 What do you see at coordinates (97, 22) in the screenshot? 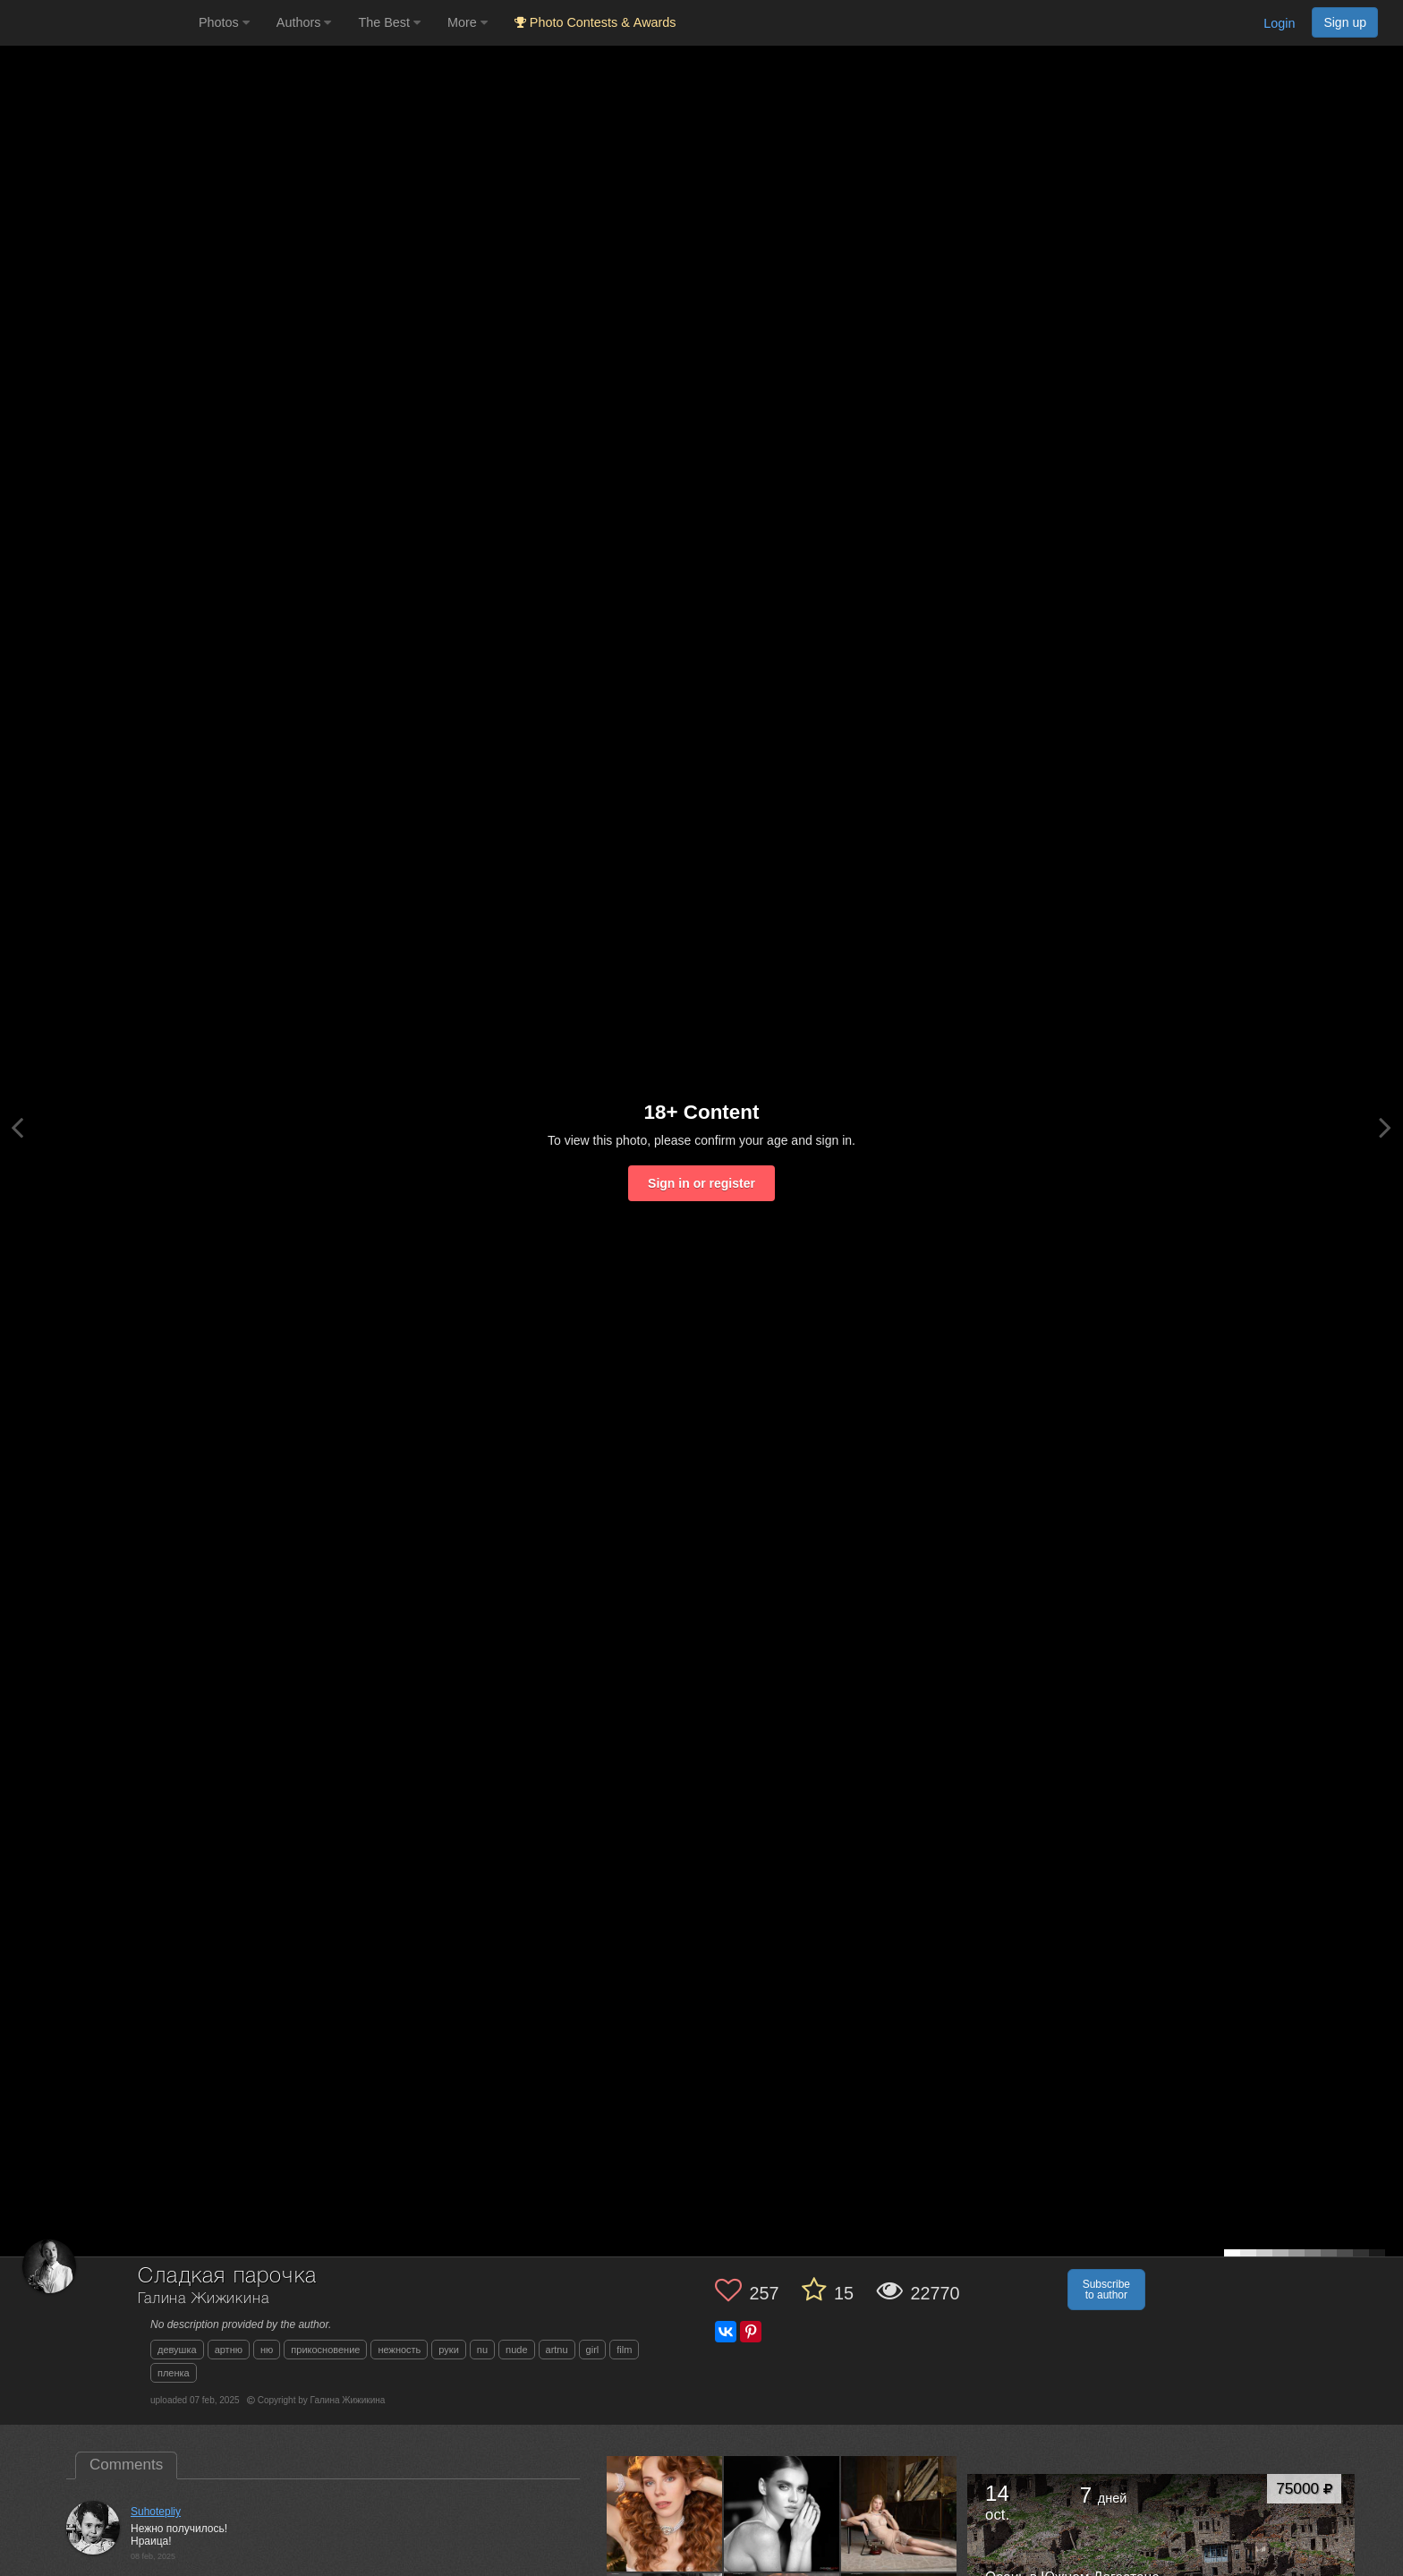
I see `[35PHOTO photography community]` at bounding box center [97, 22].